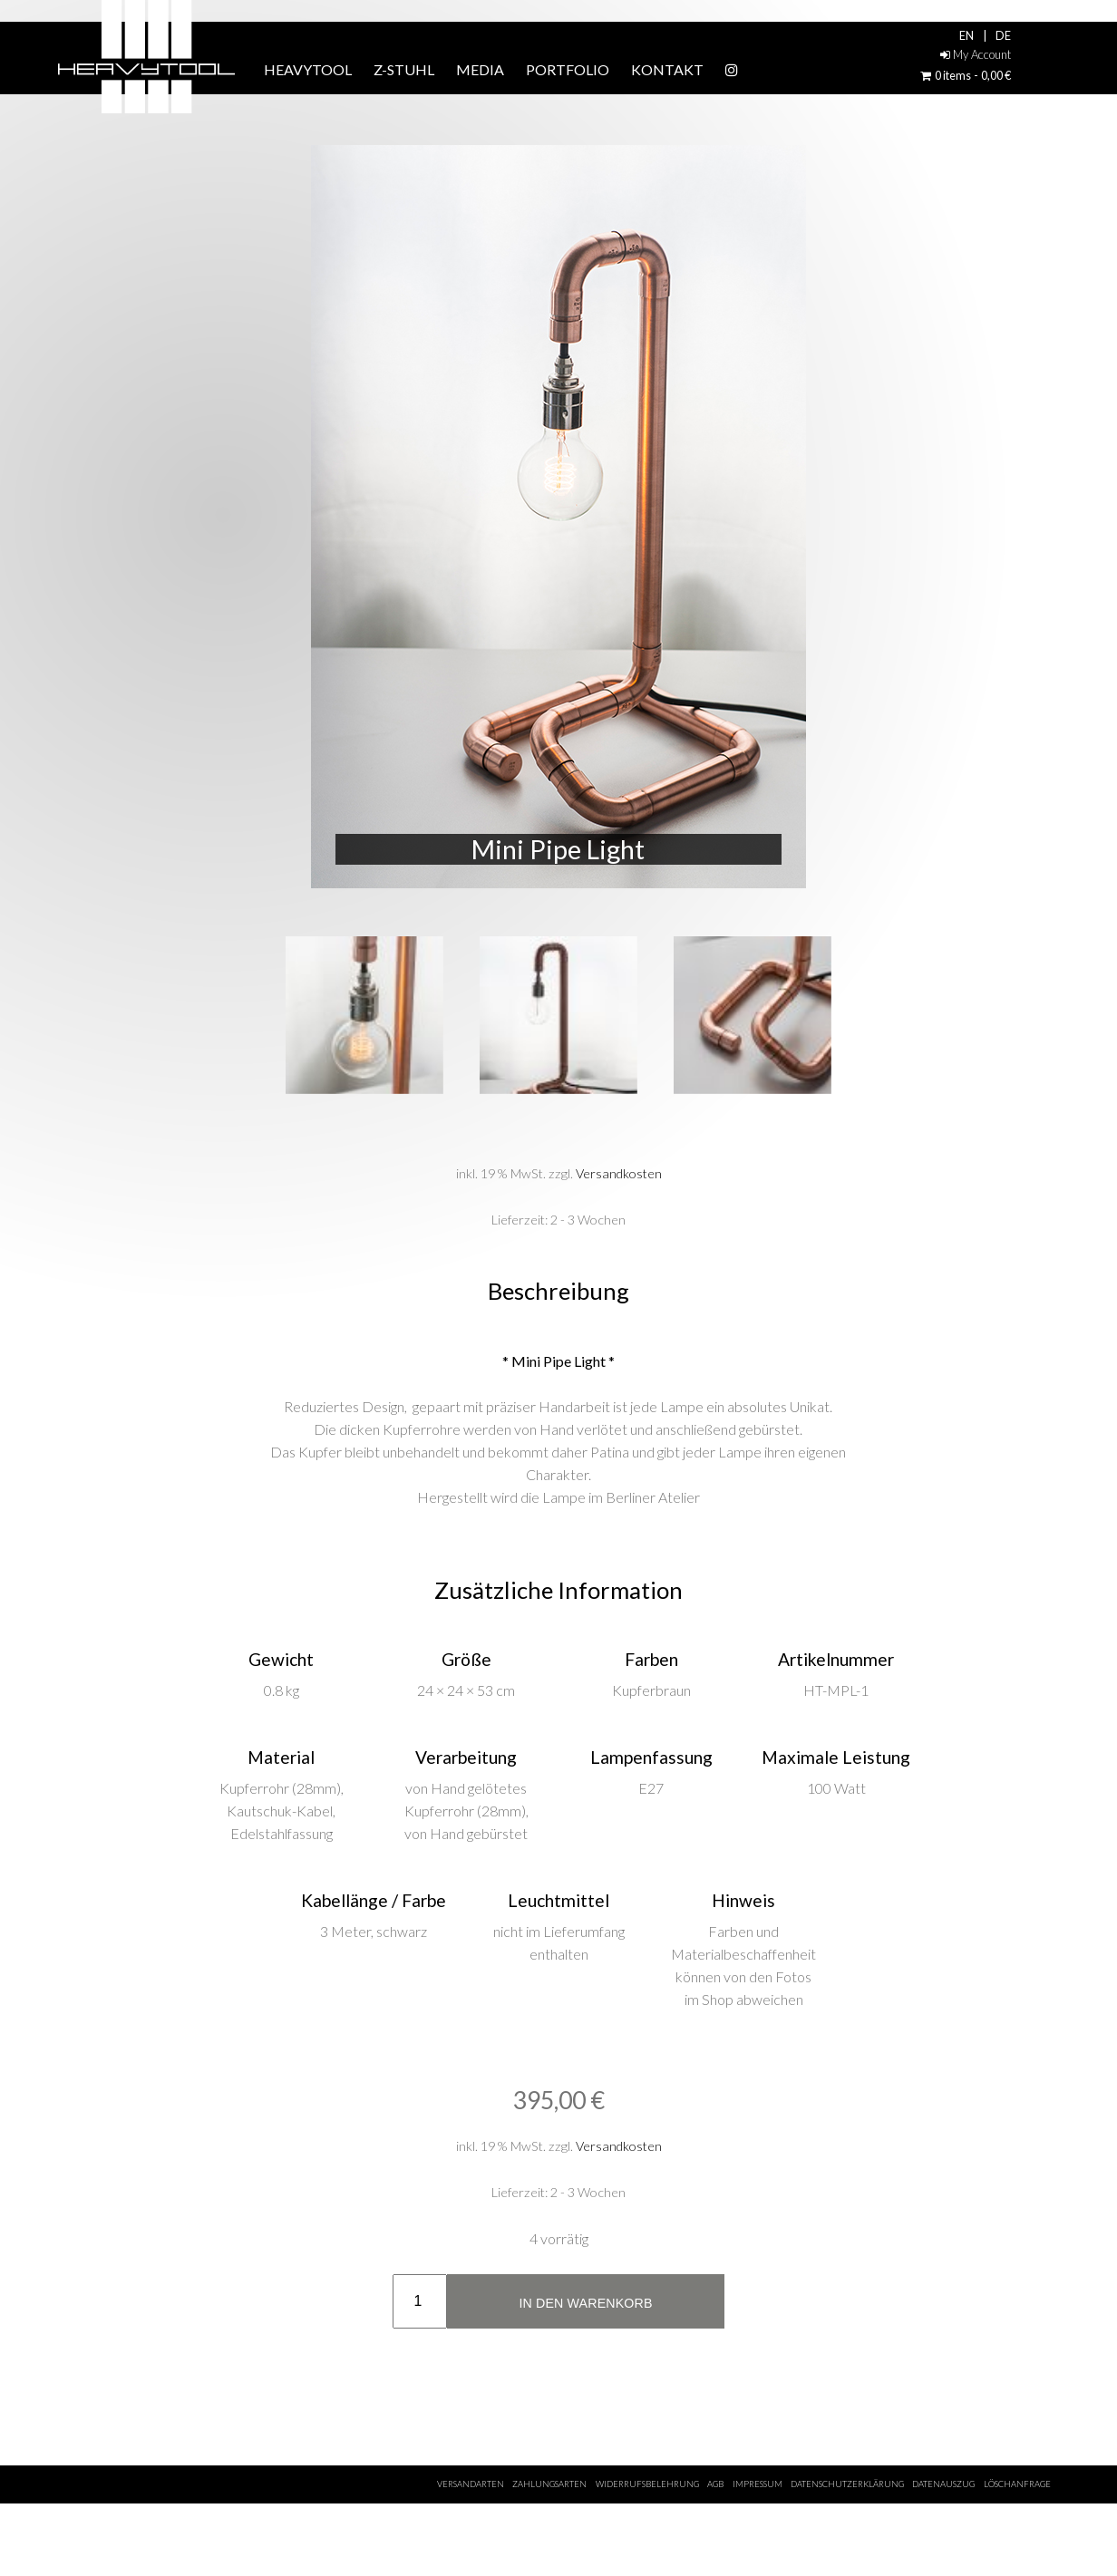 This screenshot has width=1117, height=2576. What do you see at coordinates (647, 2484) in the screenshot?
I see `Widerrufsbelehrung` at bounding box center [647, 2484].